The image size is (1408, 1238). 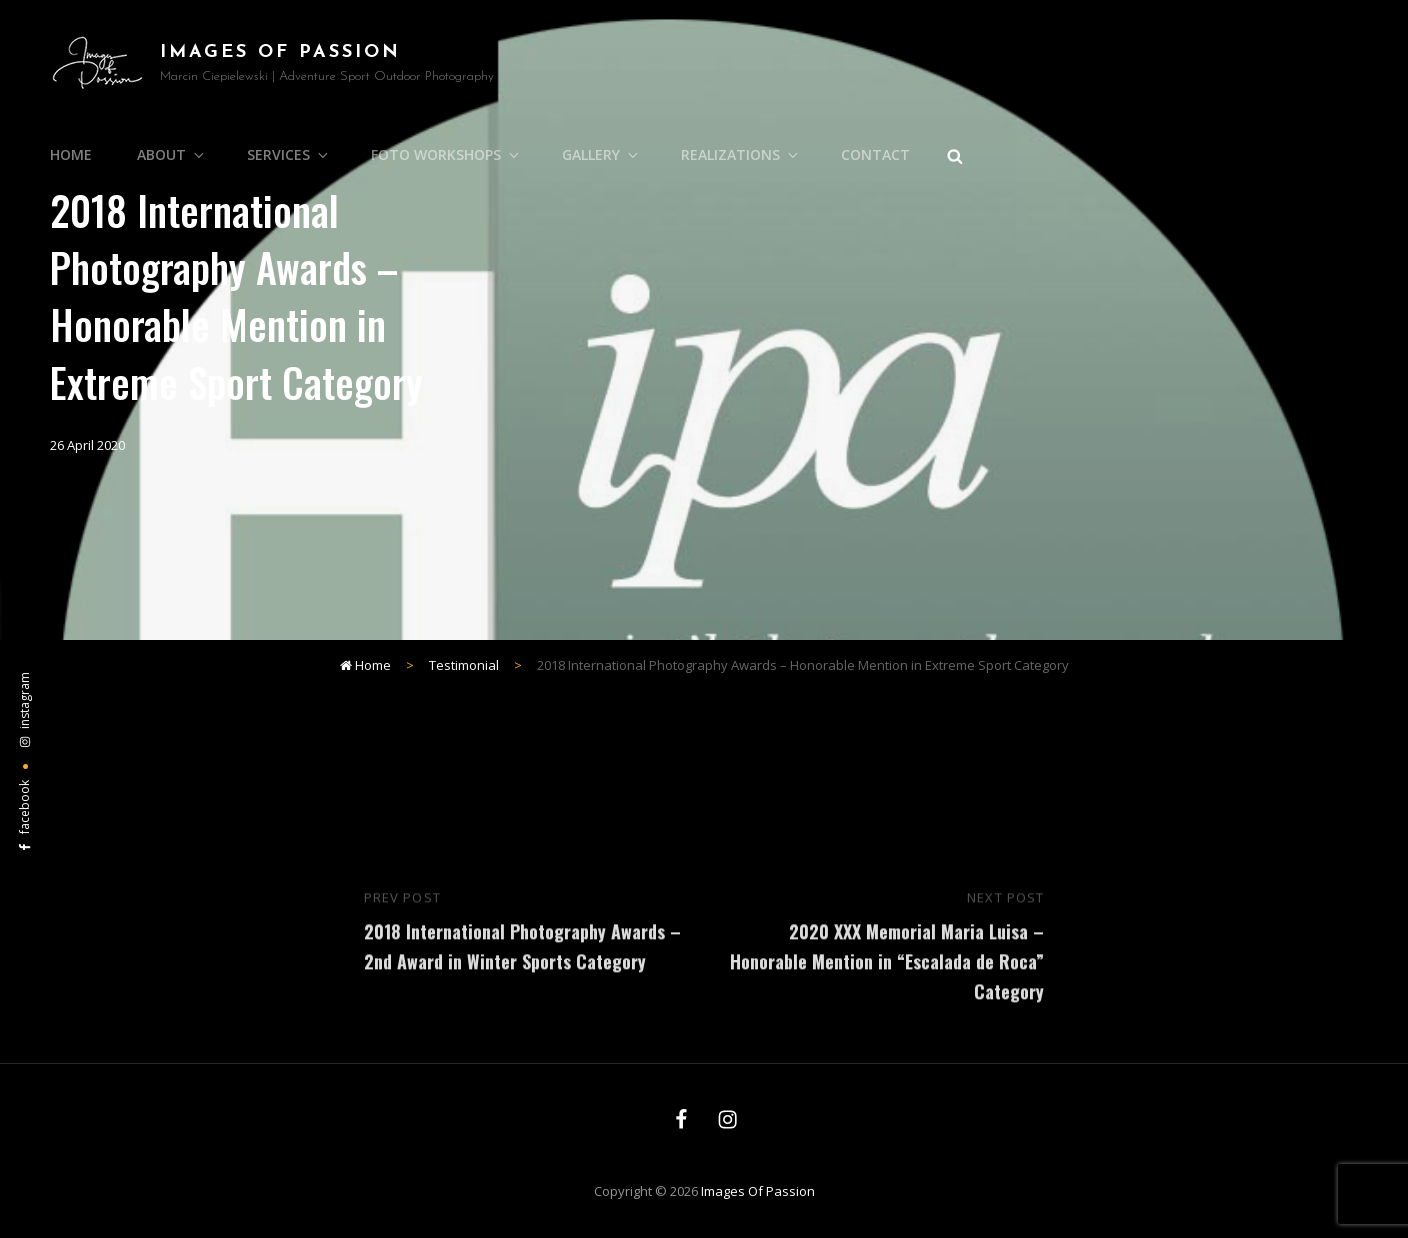 I want to click on Foto Workshops, so click(x=446, y=154).